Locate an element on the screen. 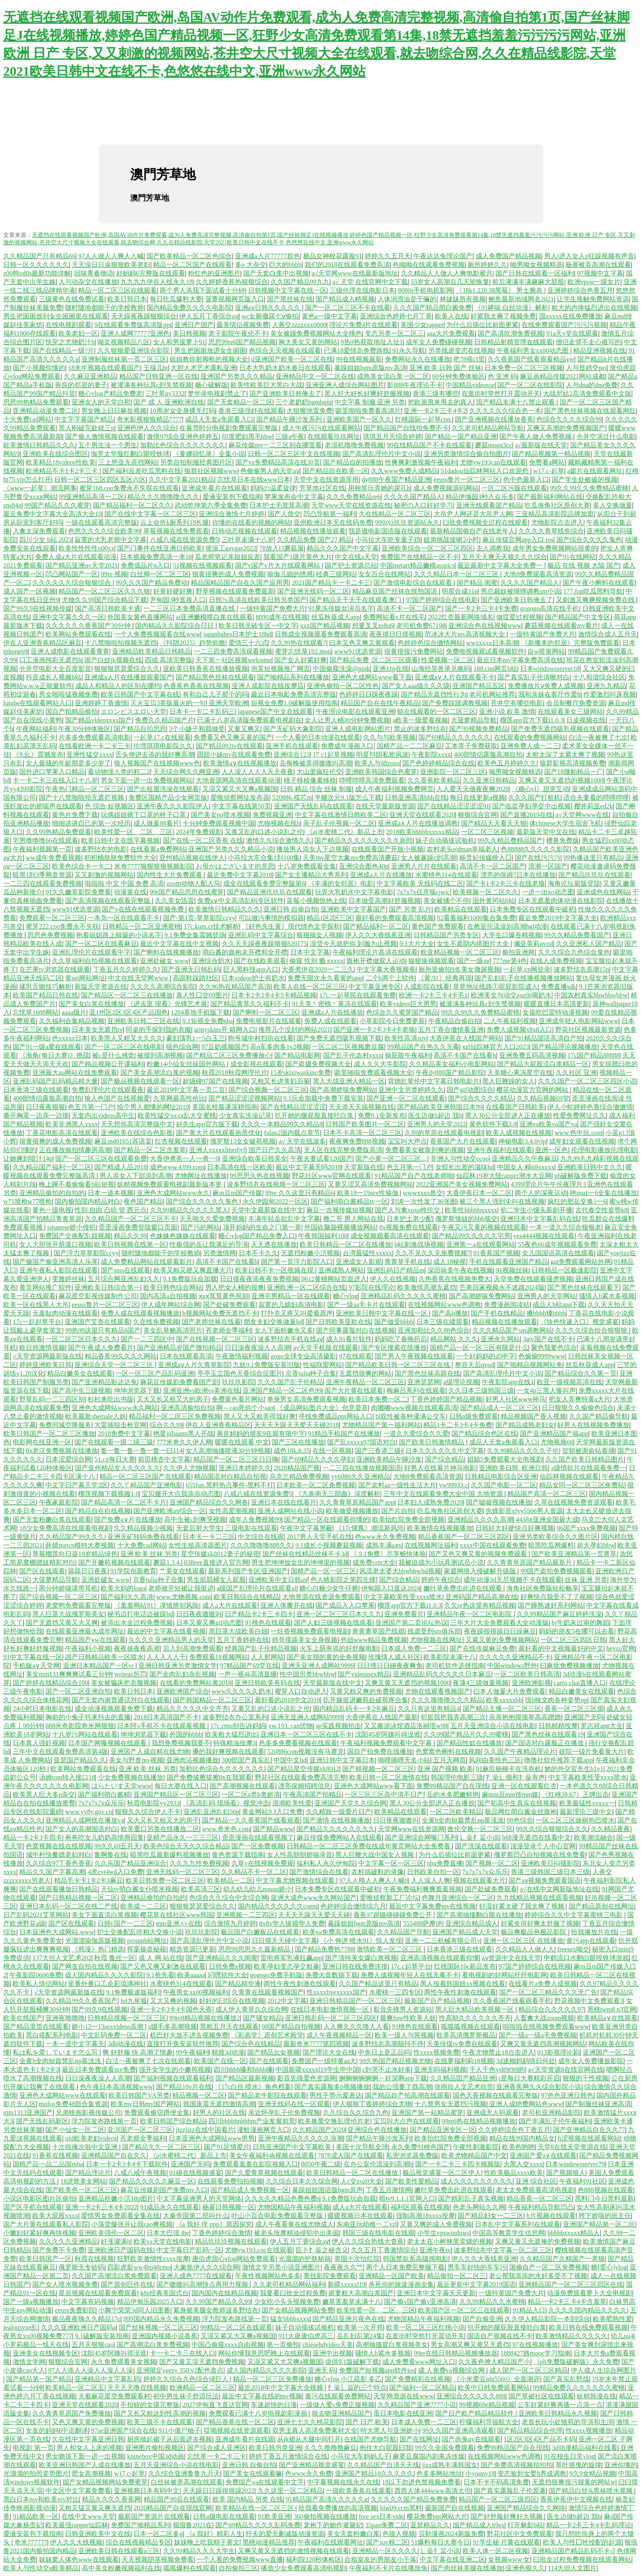 This screenshot has height=2576, width=642. 色窝窝色蝌蚪在线视频 is located at coordinates (448, 1751).